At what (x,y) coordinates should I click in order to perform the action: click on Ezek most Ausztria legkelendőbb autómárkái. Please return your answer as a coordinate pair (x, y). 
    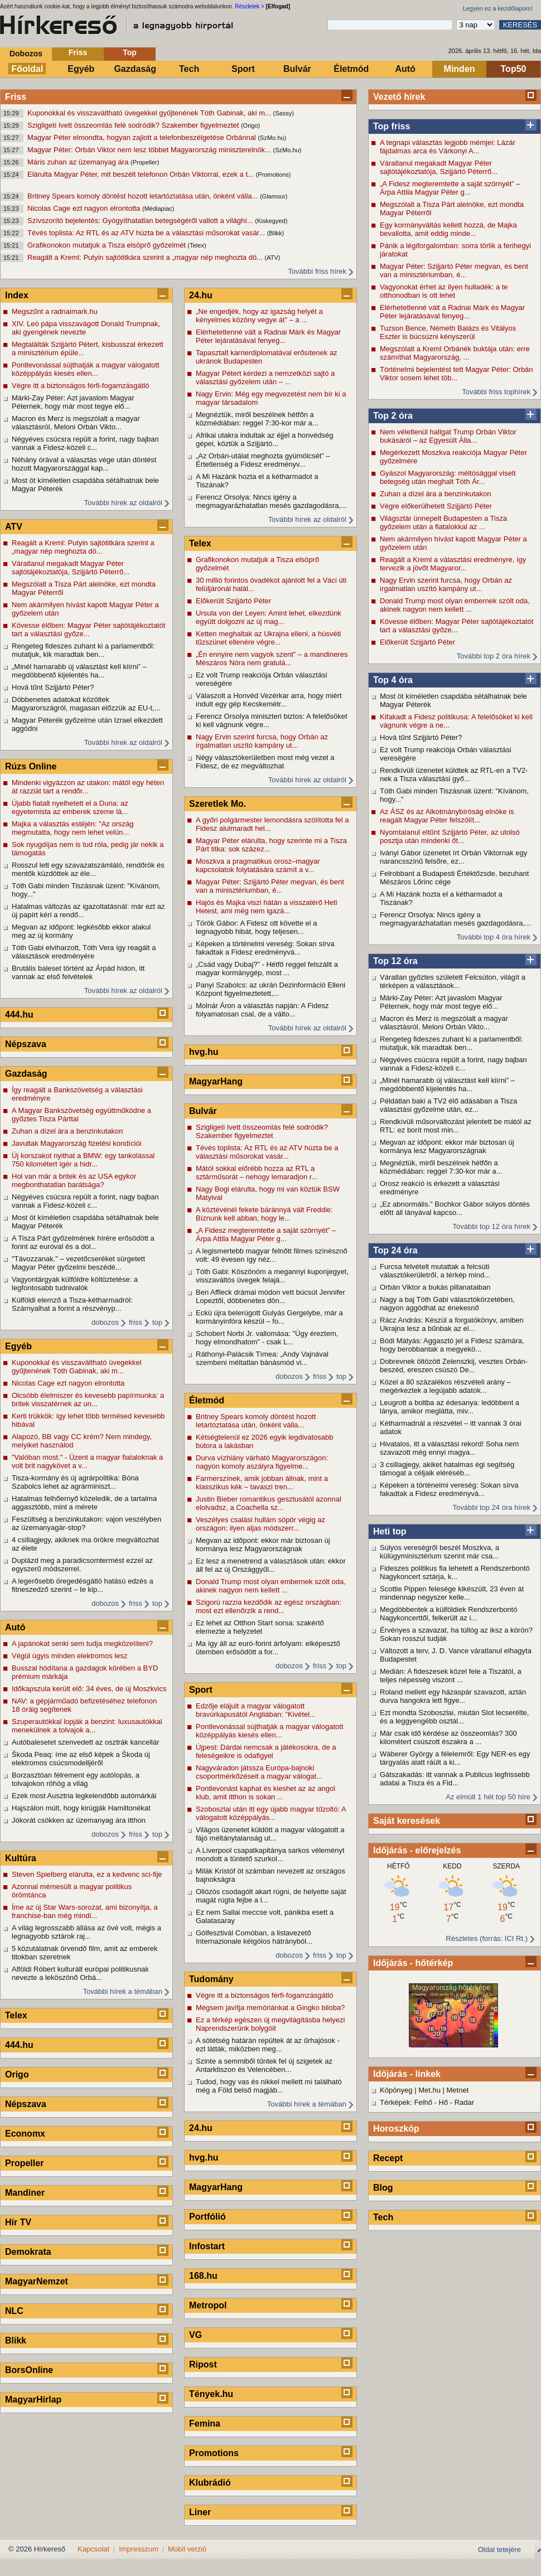
    Looking at the image, I should click on (84, 1795).